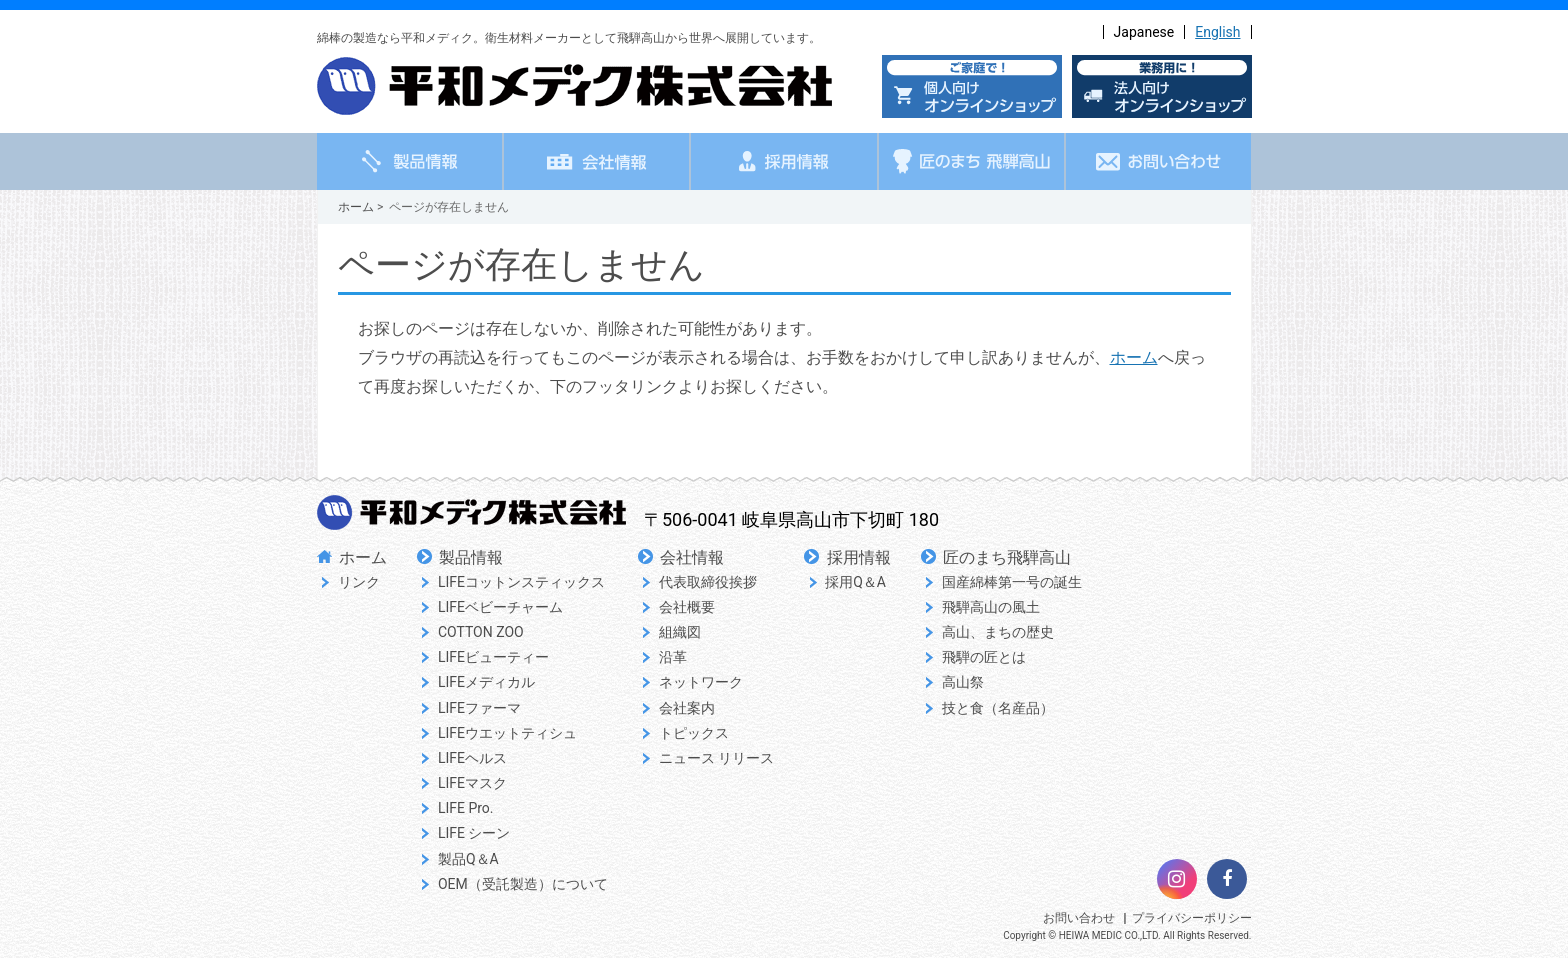 This screenshot has width=1568, height=958. What do you see at coordinates (716, 758) in the screenshot?
I see `ニュース リリース` at bounding box center [716, 758].